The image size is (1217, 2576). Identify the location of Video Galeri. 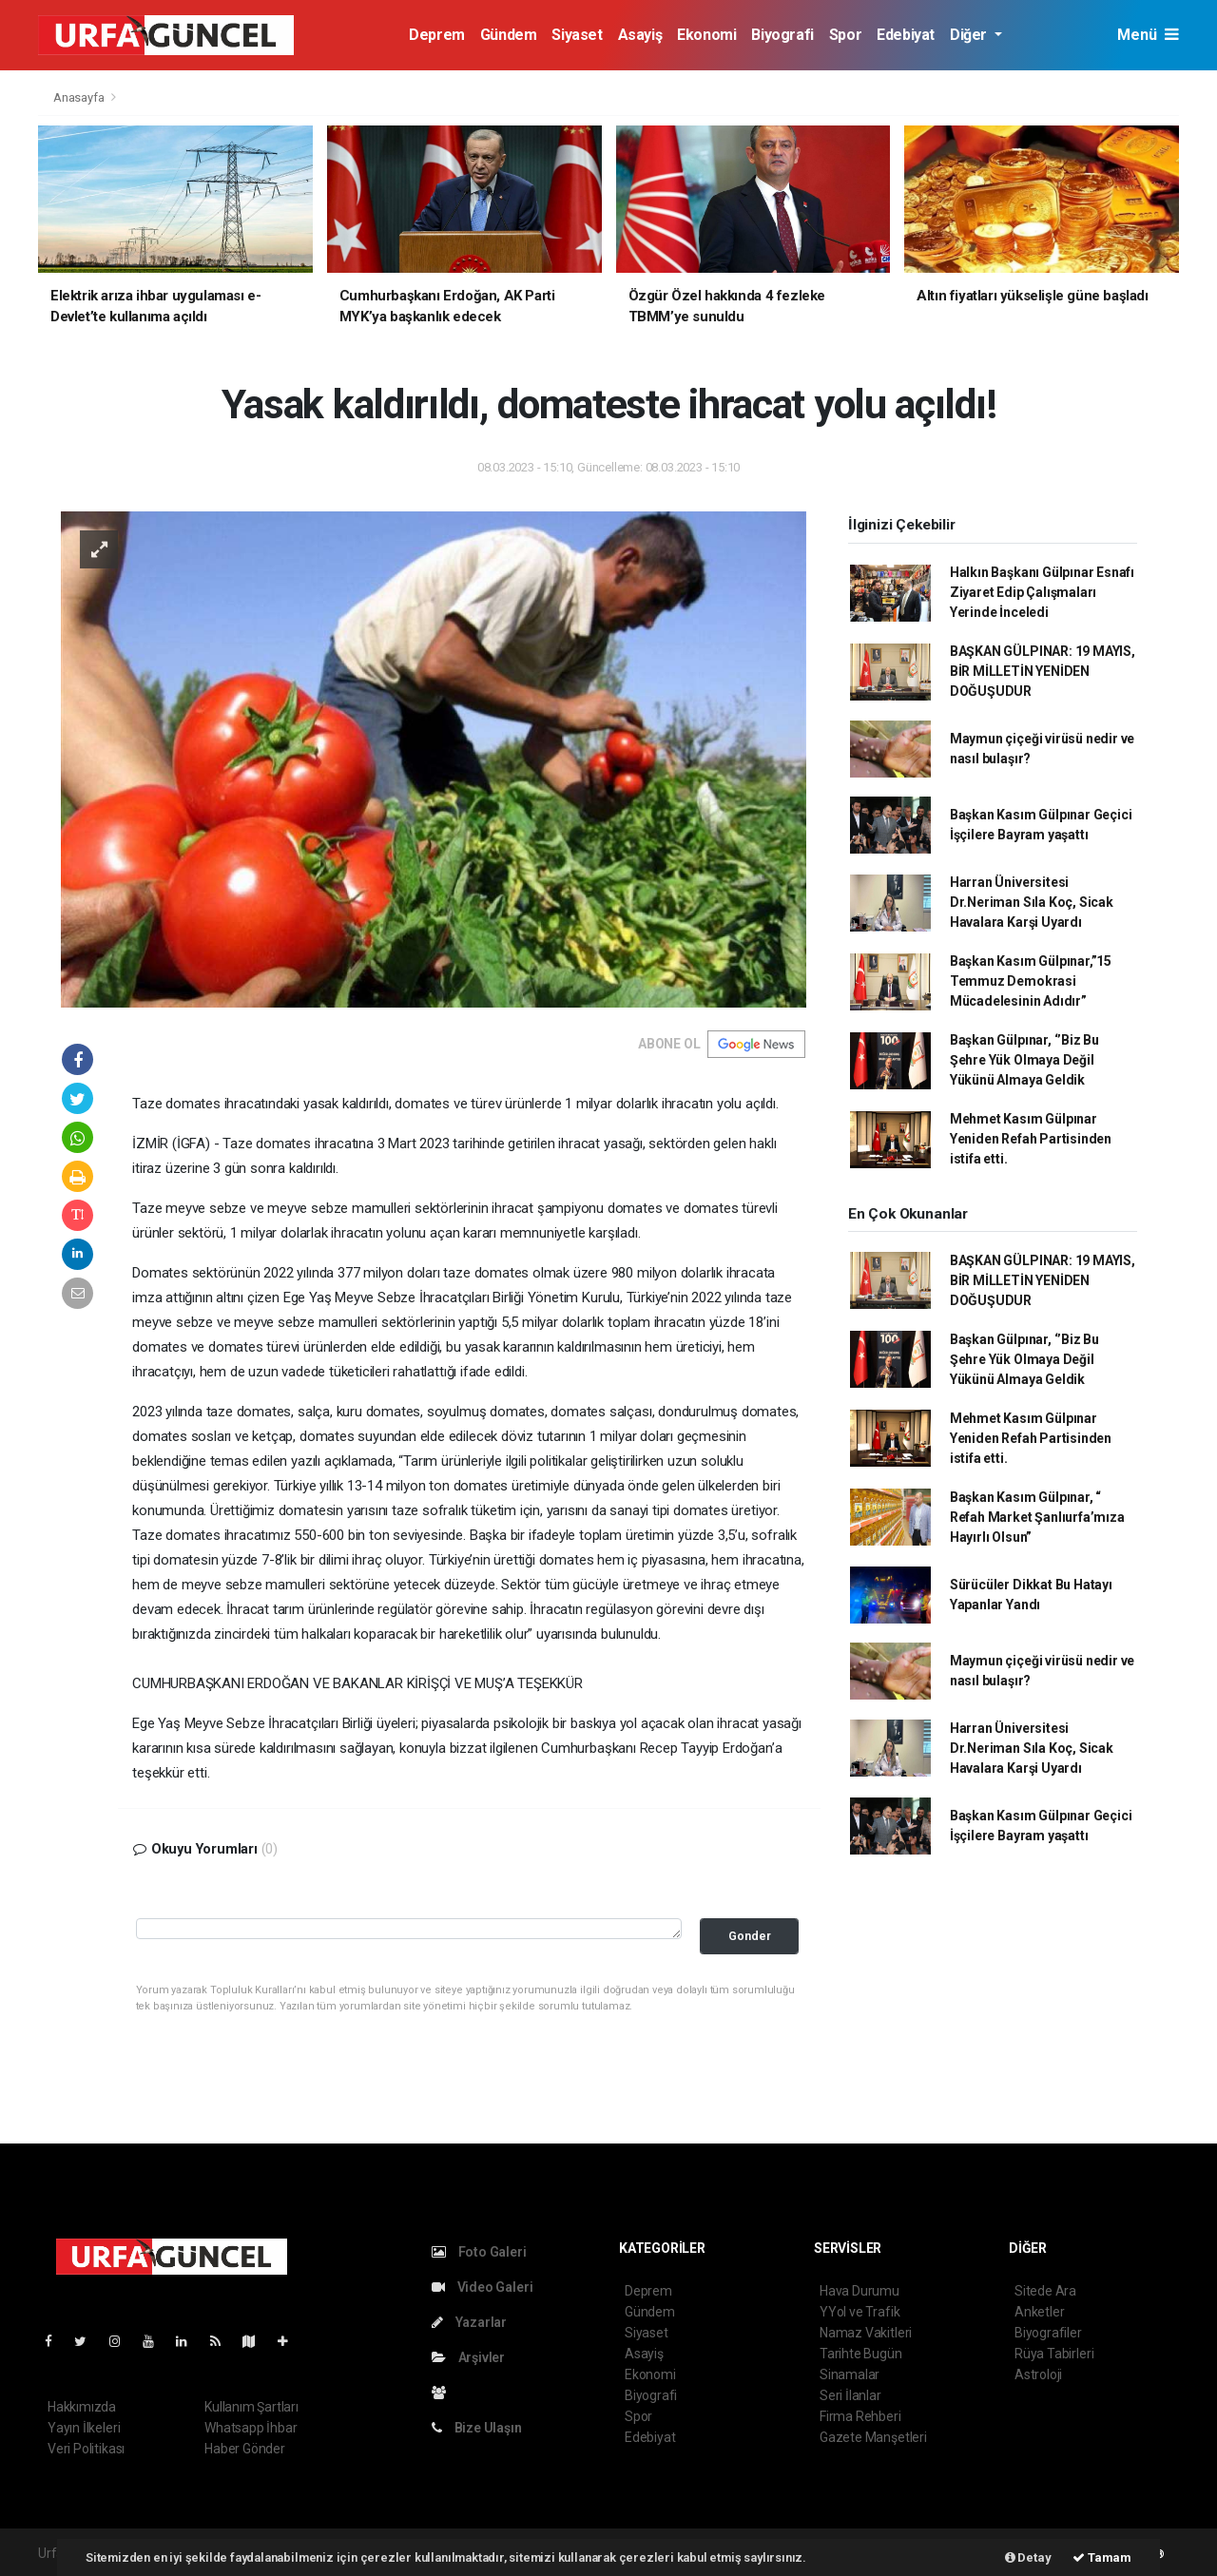
(482, 2287).